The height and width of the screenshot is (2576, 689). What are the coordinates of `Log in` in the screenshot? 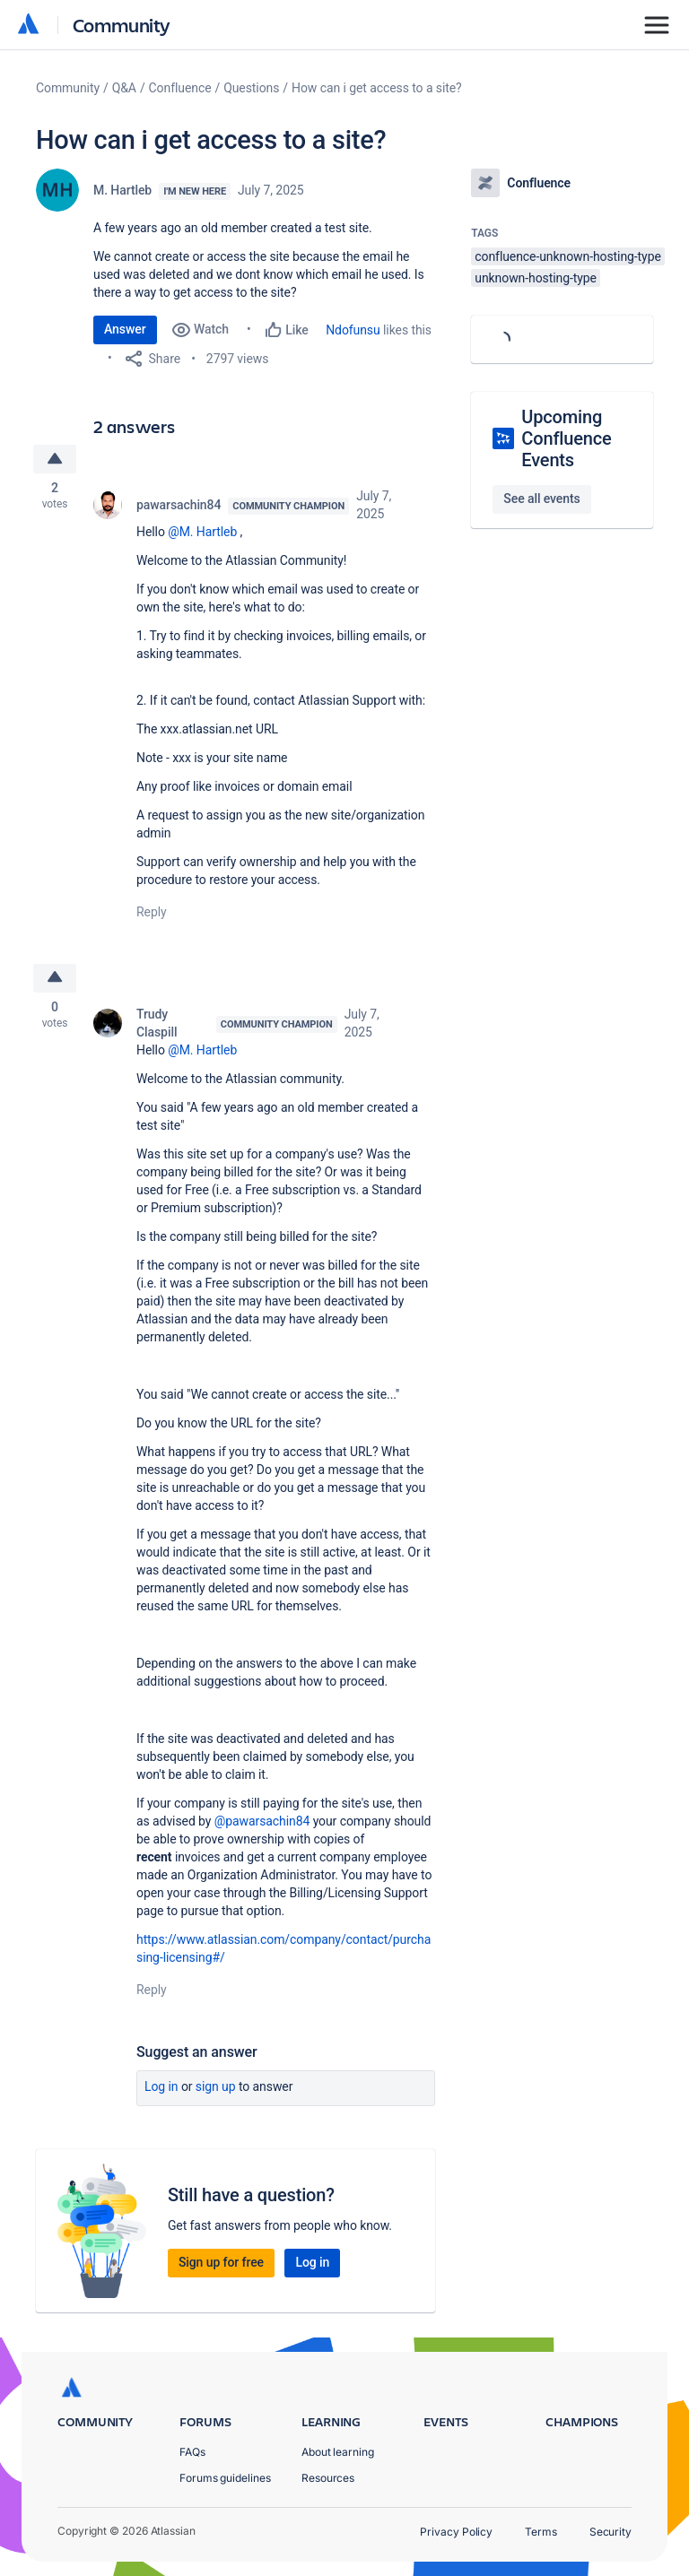 It's located at (161, 2089).